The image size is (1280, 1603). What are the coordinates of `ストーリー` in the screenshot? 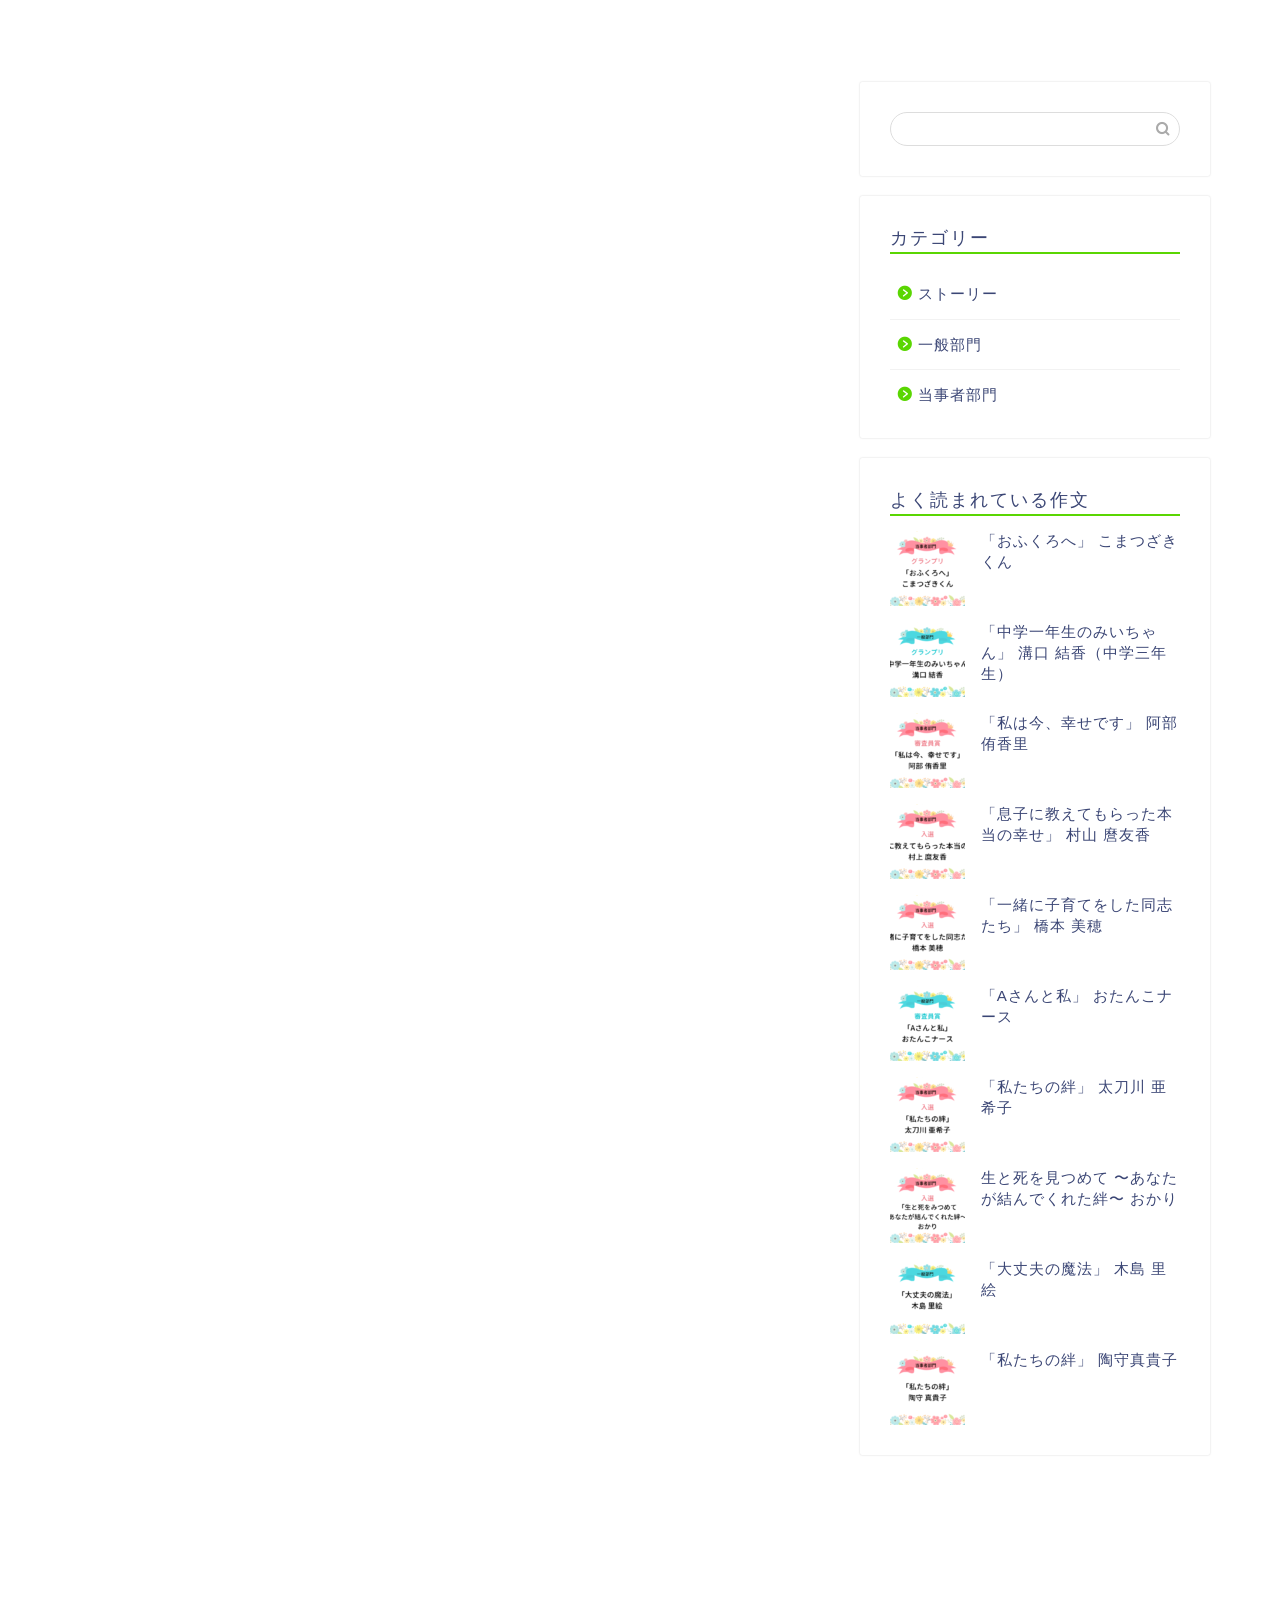 It's located at (958, 294).